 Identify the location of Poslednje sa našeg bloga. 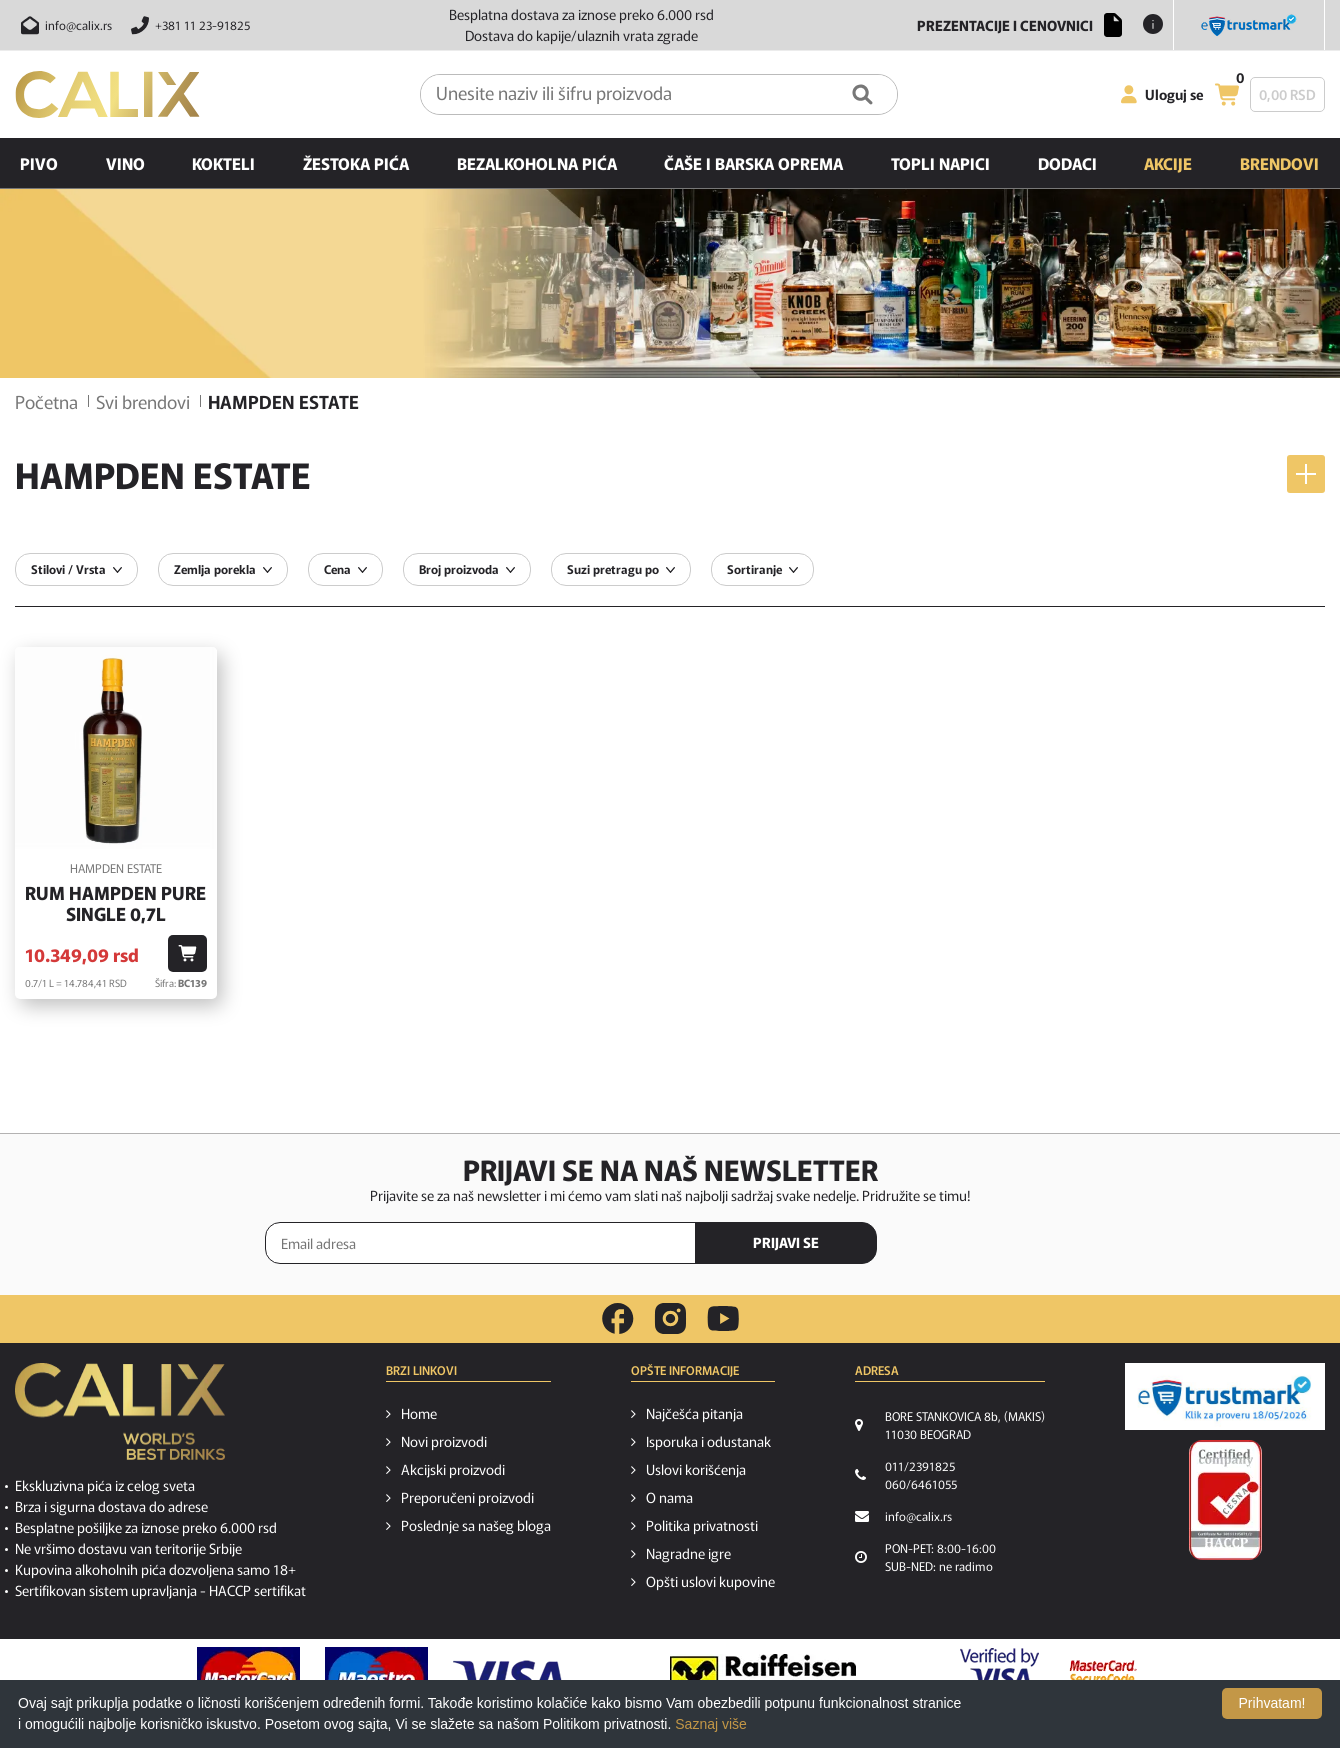
(476, 1525).